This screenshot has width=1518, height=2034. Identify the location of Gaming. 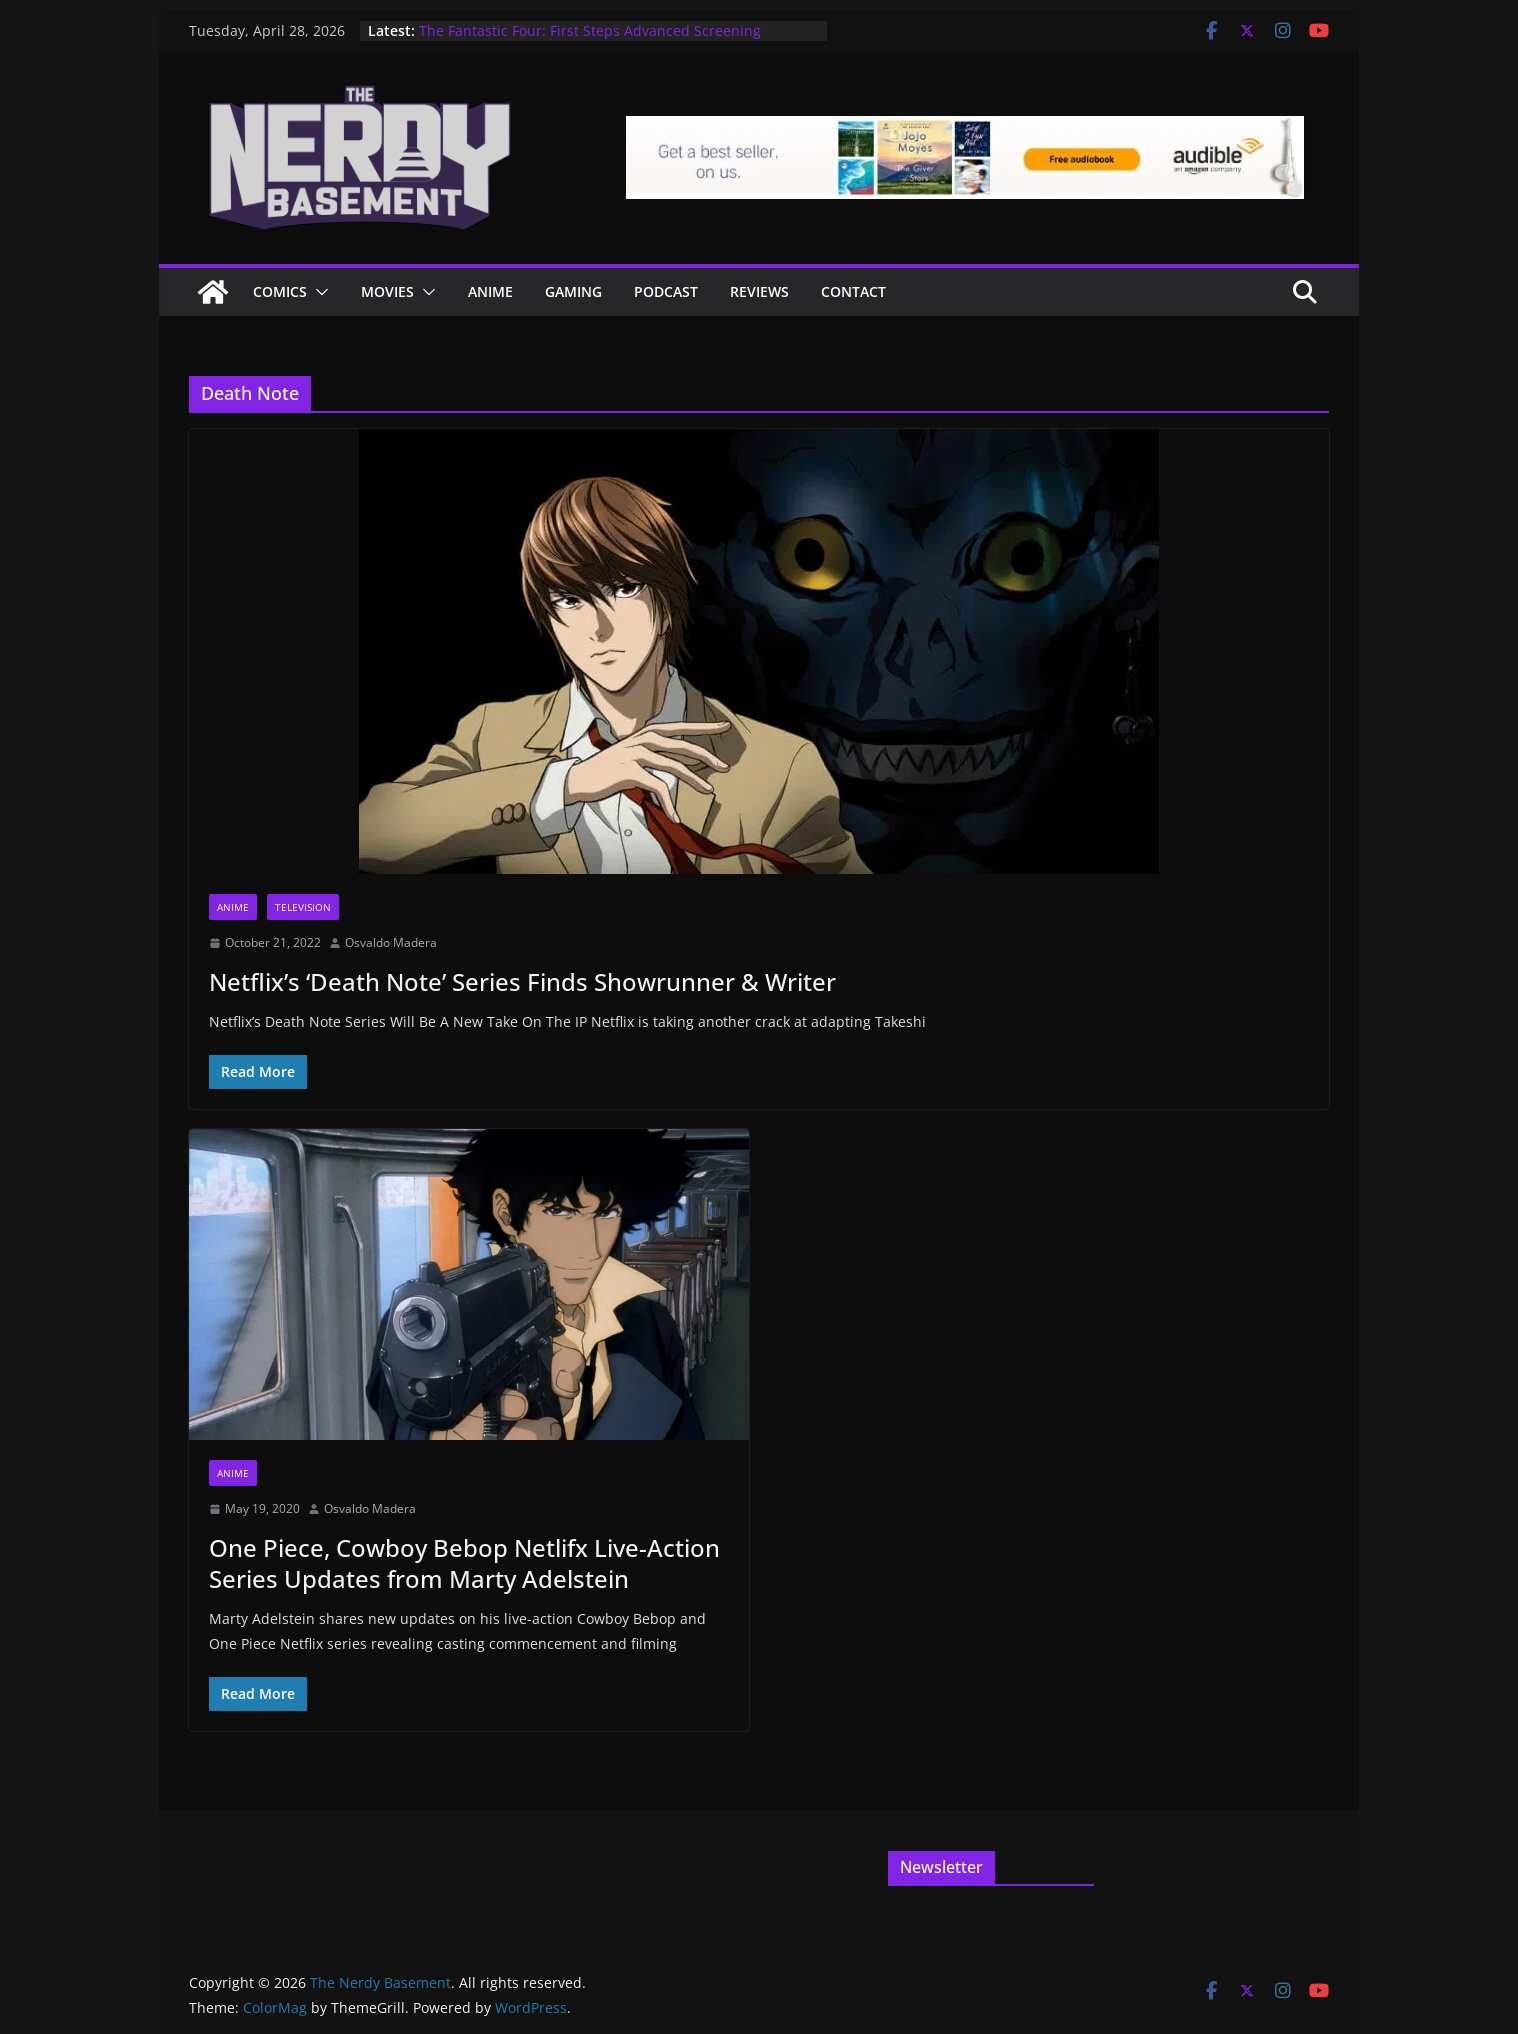
(573, 291).